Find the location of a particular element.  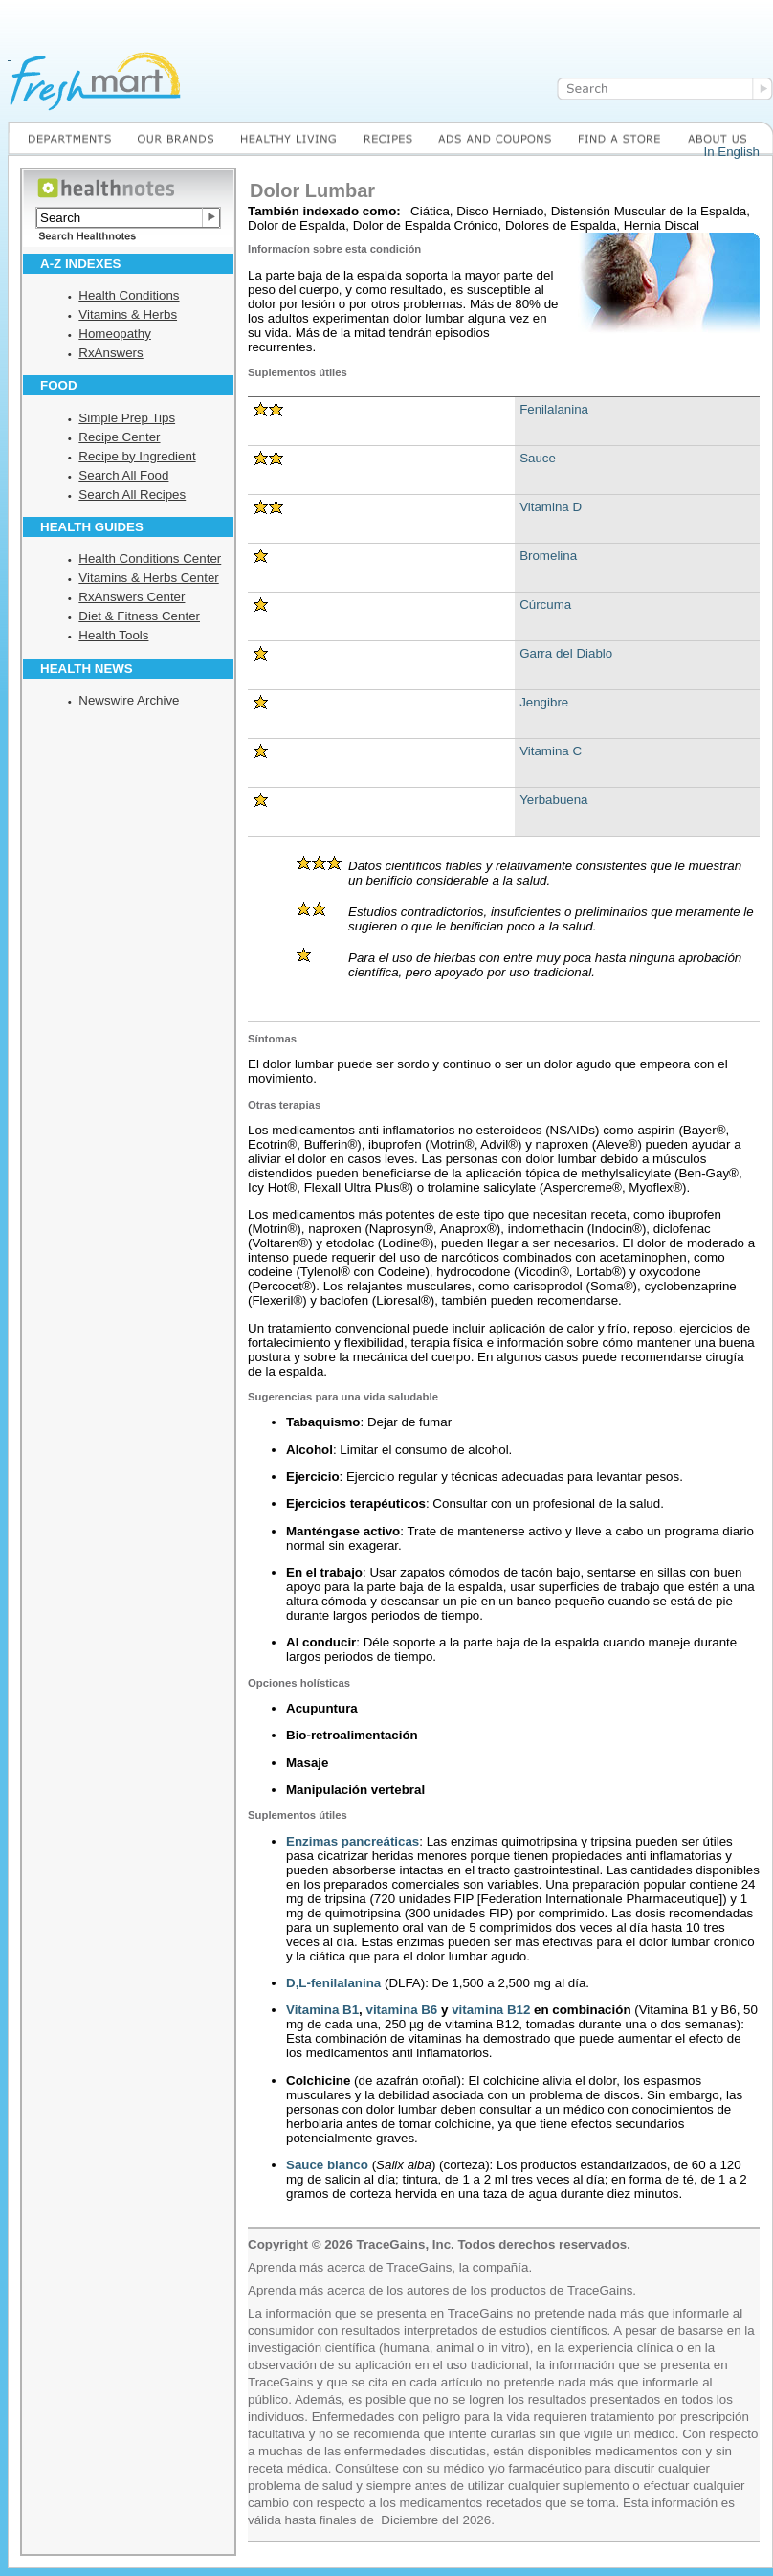

In English is located at coordinates (731, 152).